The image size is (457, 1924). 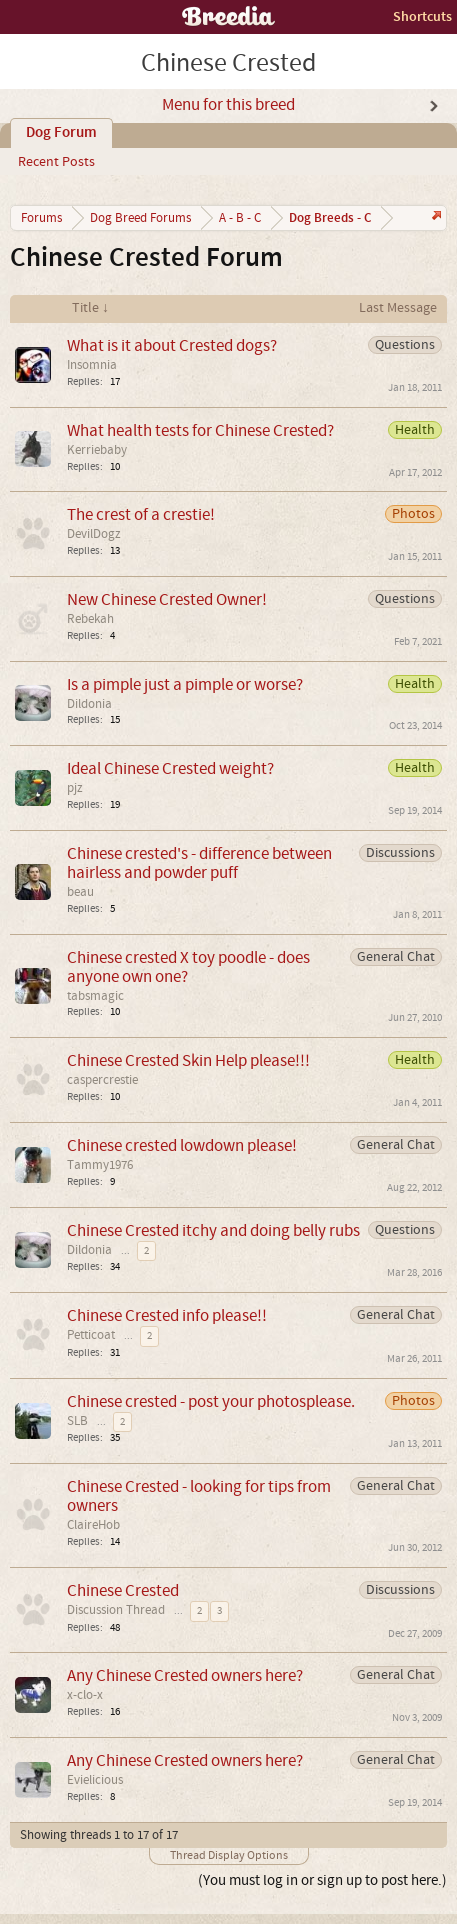 What do you see at coordinates (94, 534) in the screenshot?
I see `DevilDogz` at bounding box center [94, 534].